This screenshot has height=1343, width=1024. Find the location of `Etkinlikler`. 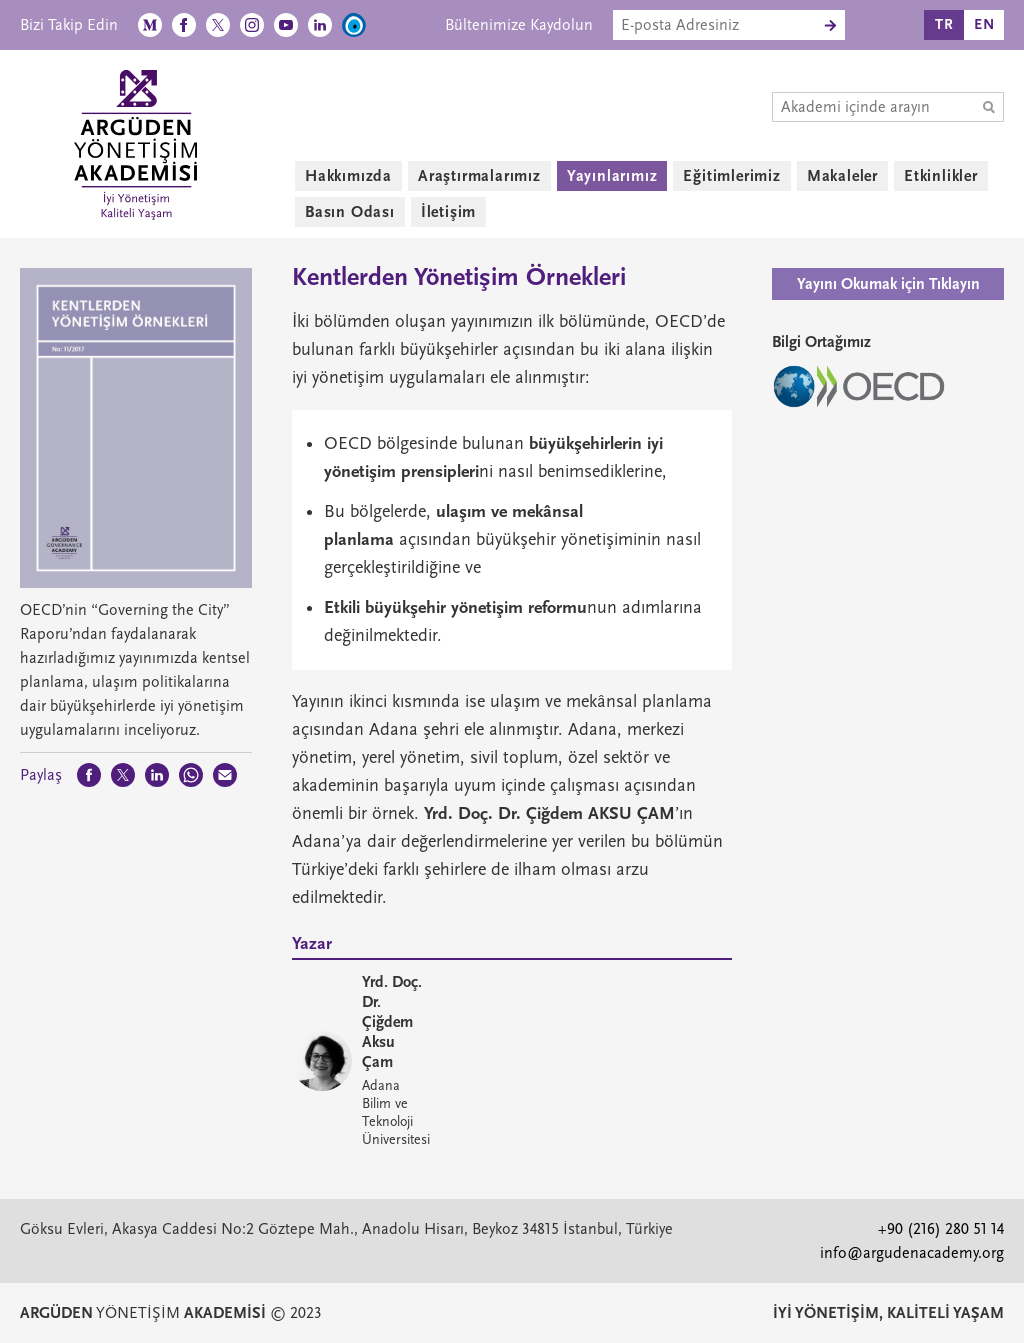

Etkinlikler is located at coordinates (941, 176).